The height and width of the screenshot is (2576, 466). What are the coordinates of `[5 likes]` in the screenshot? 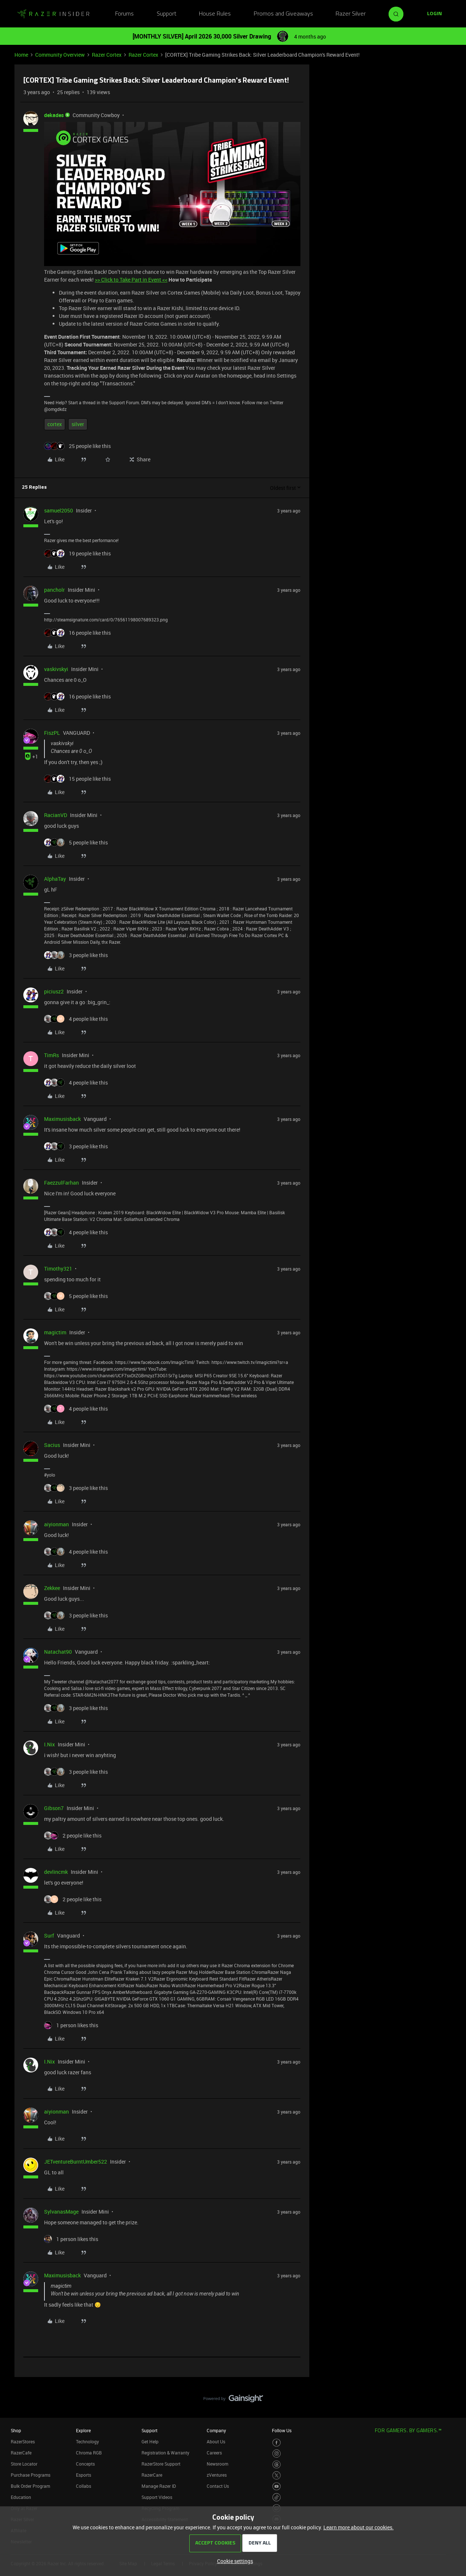 It's located at (76, 842).